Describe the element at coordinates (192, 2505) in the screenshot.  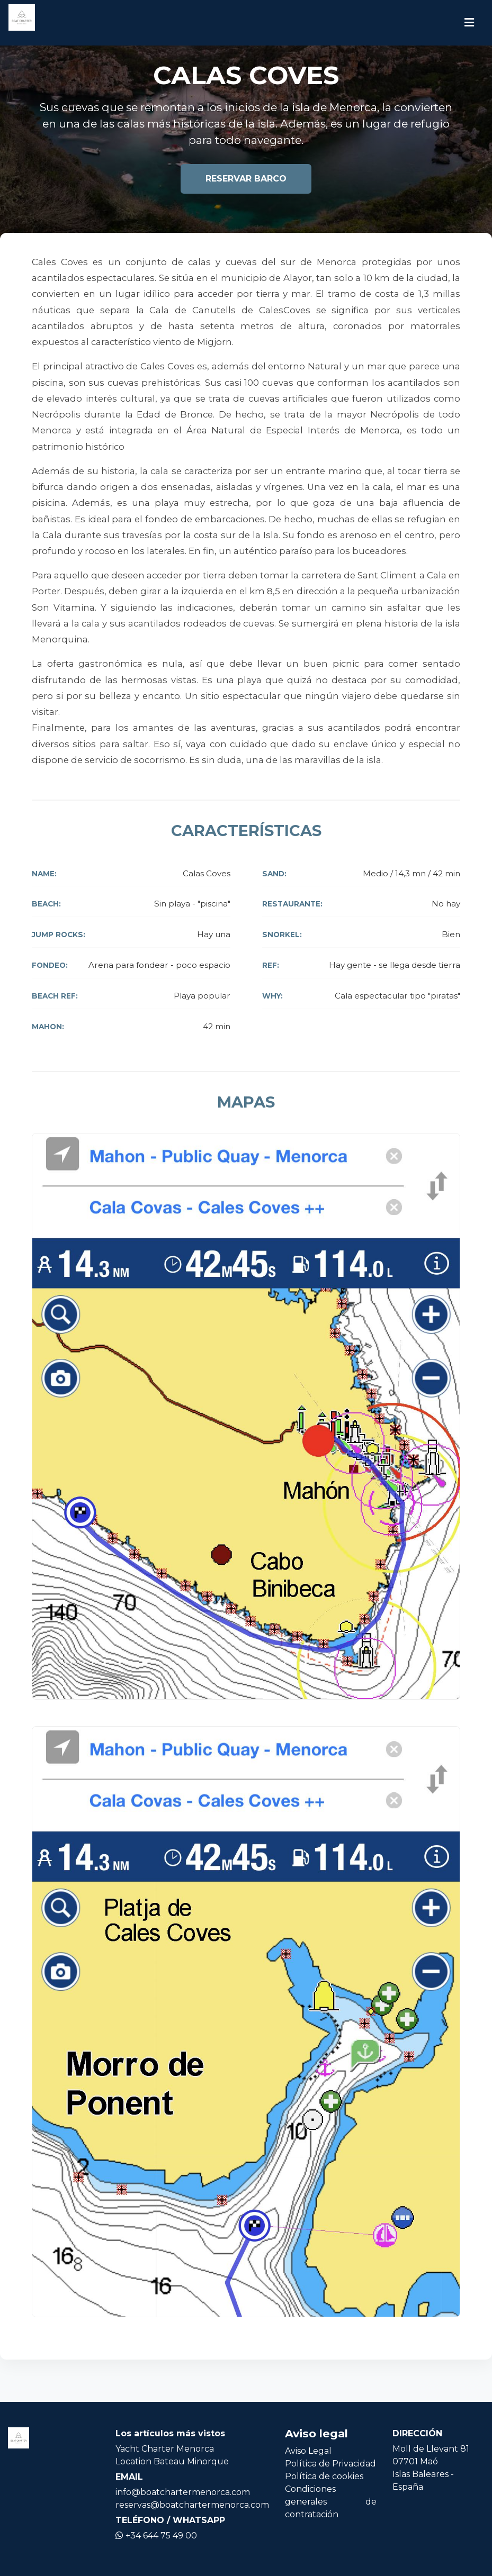
I see `reservas@boatchartermenorca.com` at that location.